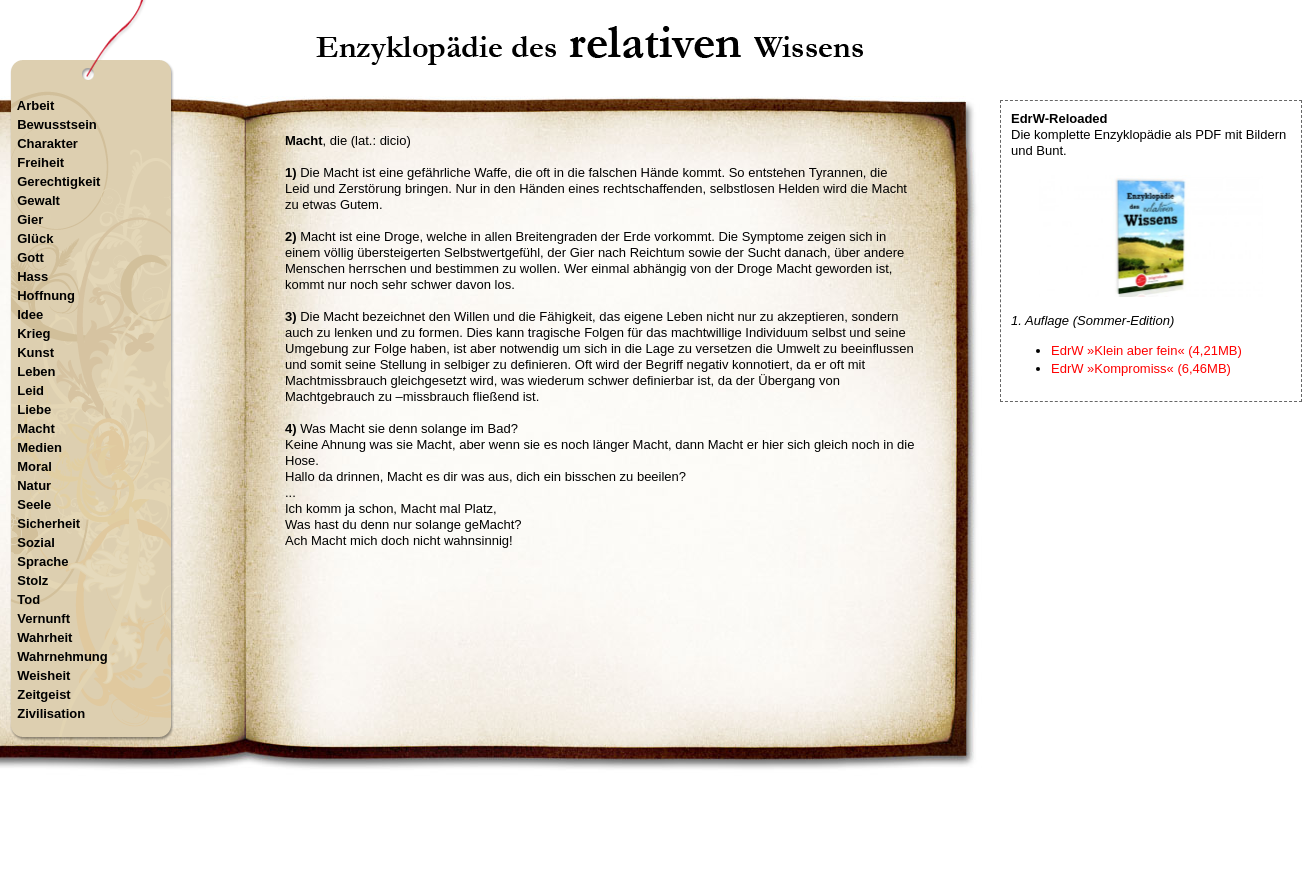 This screenshot has width=1302, height=887. Describe the element at coordinates (30, 219) in the screenshot. I see `Gier` at that location.